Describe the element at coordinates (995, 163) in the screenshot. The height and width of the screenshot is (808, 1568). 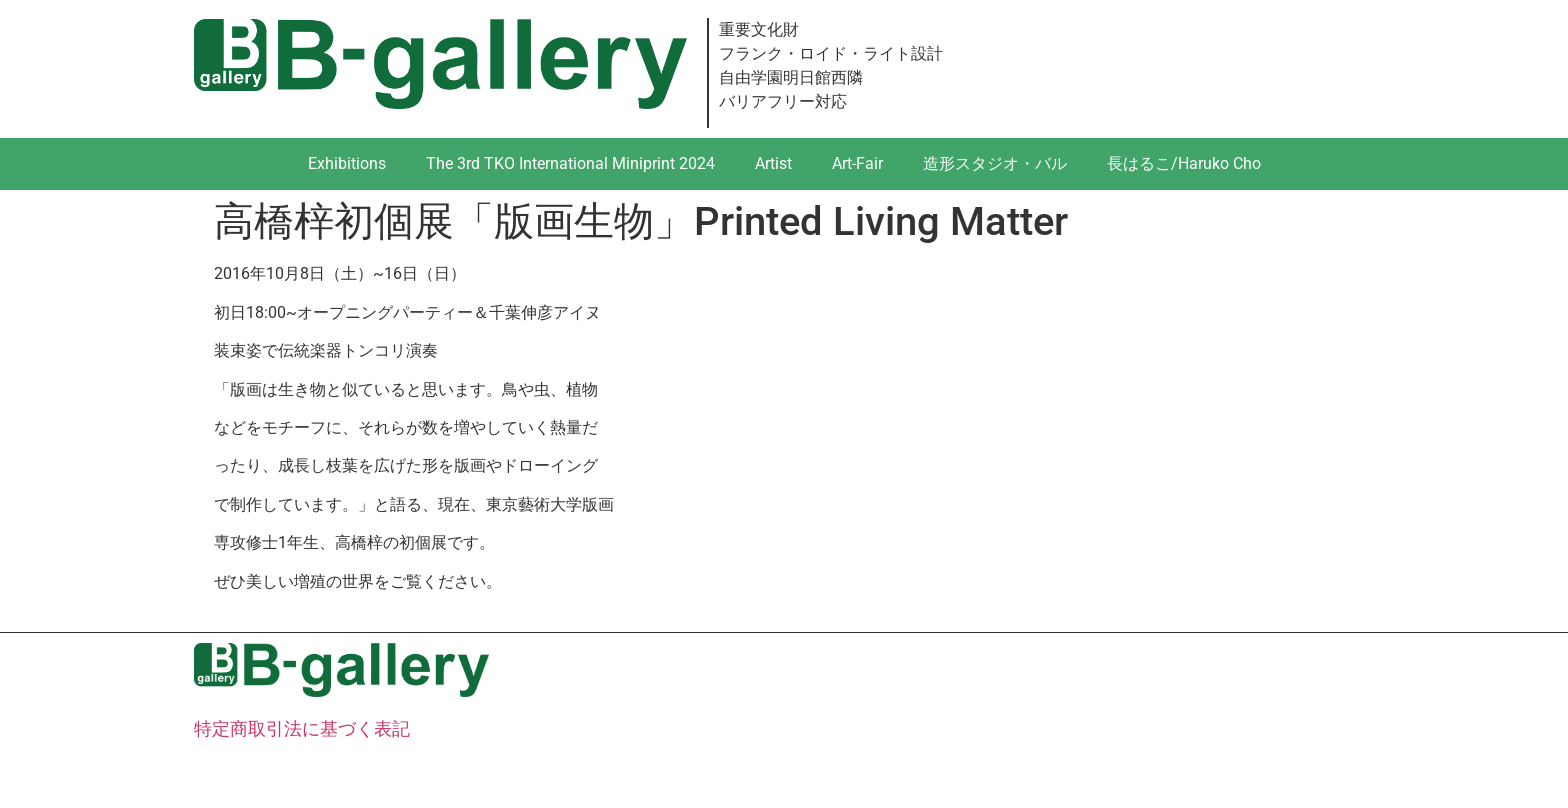
I see `造形スタジオ・バル` at that location.